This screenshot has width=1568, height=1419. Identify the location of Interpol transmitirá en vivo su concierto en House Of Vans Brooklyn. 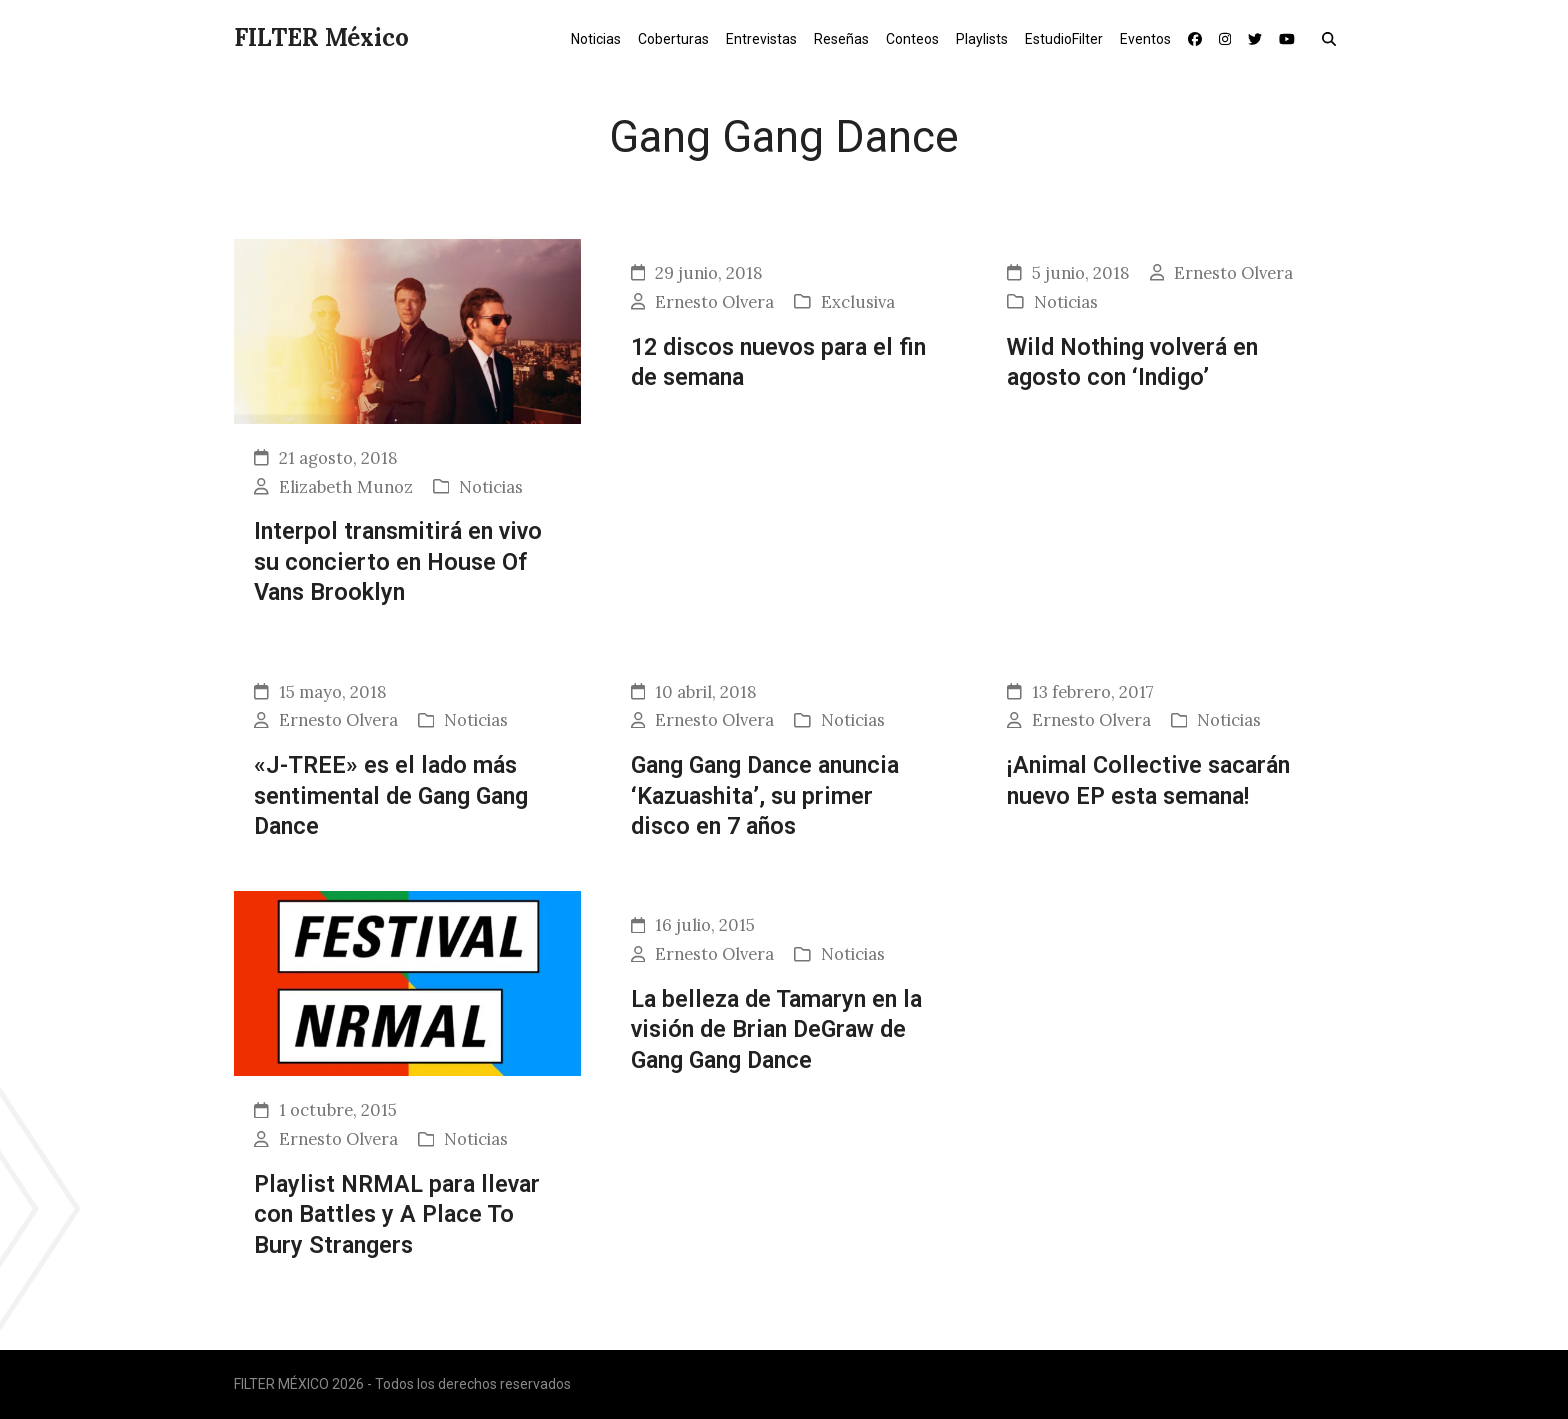
(398, 561).